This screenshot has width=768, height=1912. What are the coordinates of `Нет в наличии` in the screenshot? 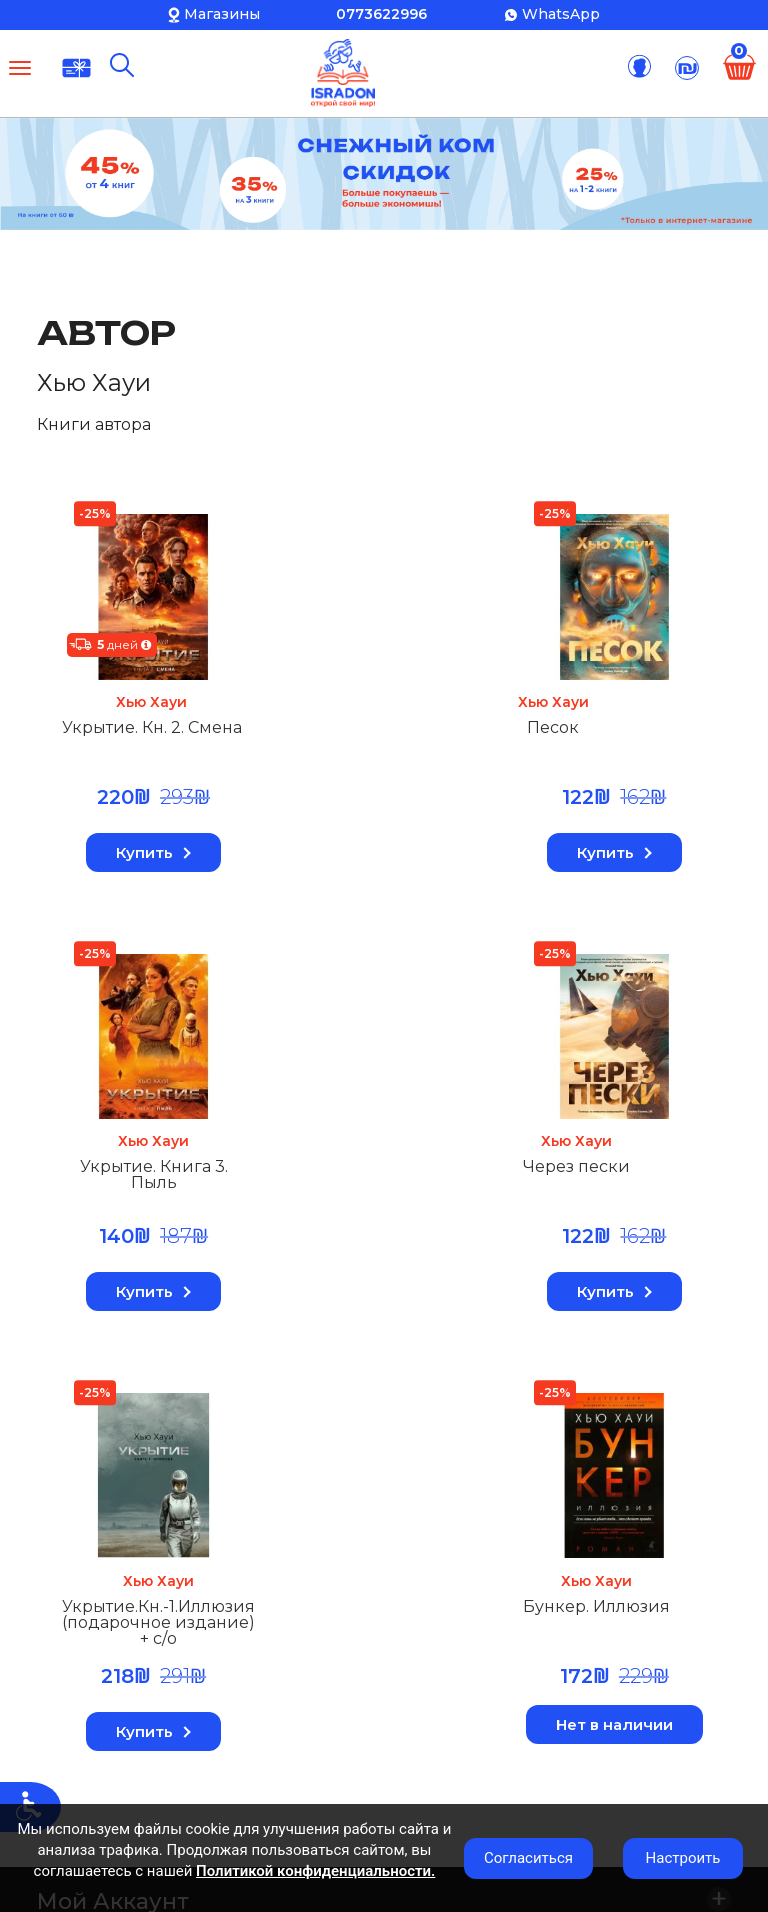 It's located at (615, 1285).